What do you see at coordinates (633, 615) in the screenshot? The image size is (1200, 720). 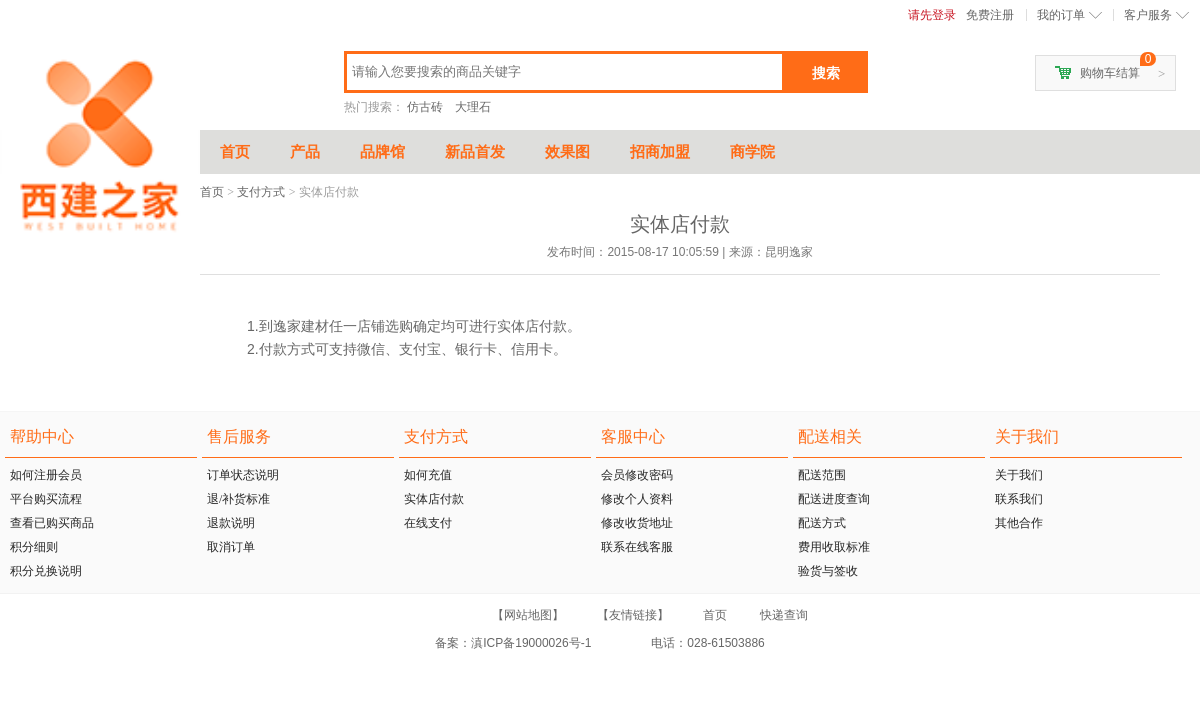 I see `【友情链接】` at bounding box center [633, 615].